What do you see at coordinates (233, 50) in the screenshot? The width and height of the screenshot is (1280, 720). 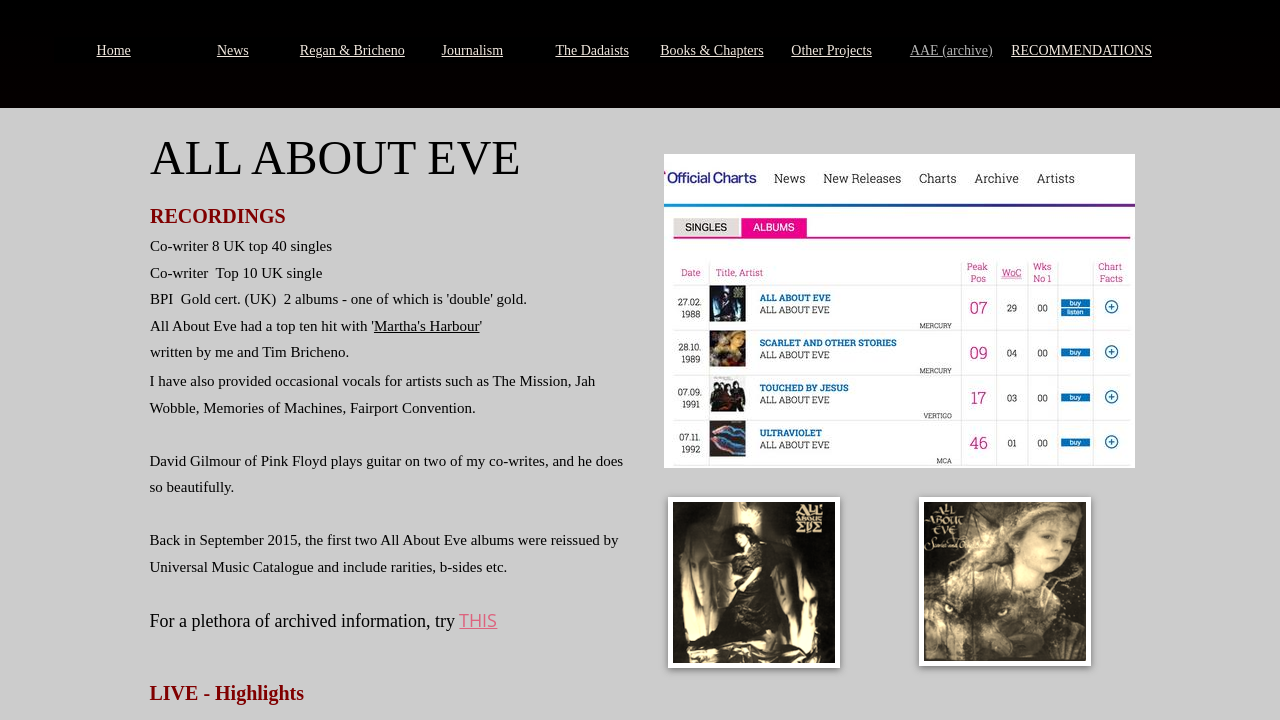 I see `News` at bounding box center [233, 50].